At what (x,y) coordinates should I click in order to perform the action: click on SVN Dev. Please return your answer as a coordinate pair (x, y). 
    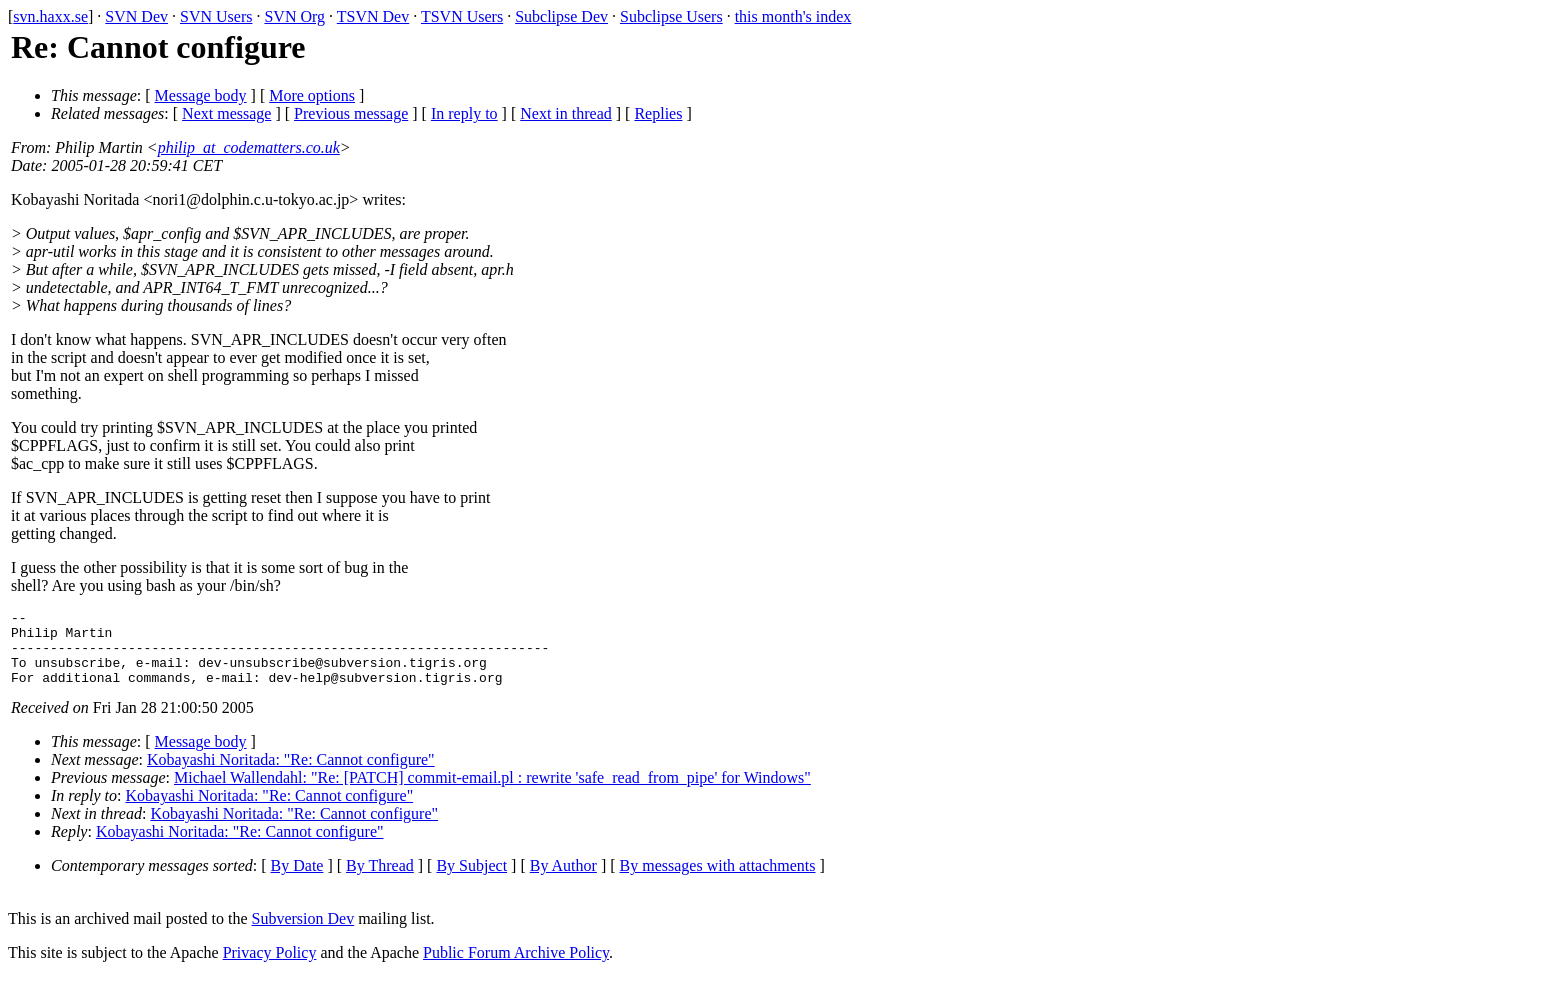
    Looking at the image, I should click on (136, 16).